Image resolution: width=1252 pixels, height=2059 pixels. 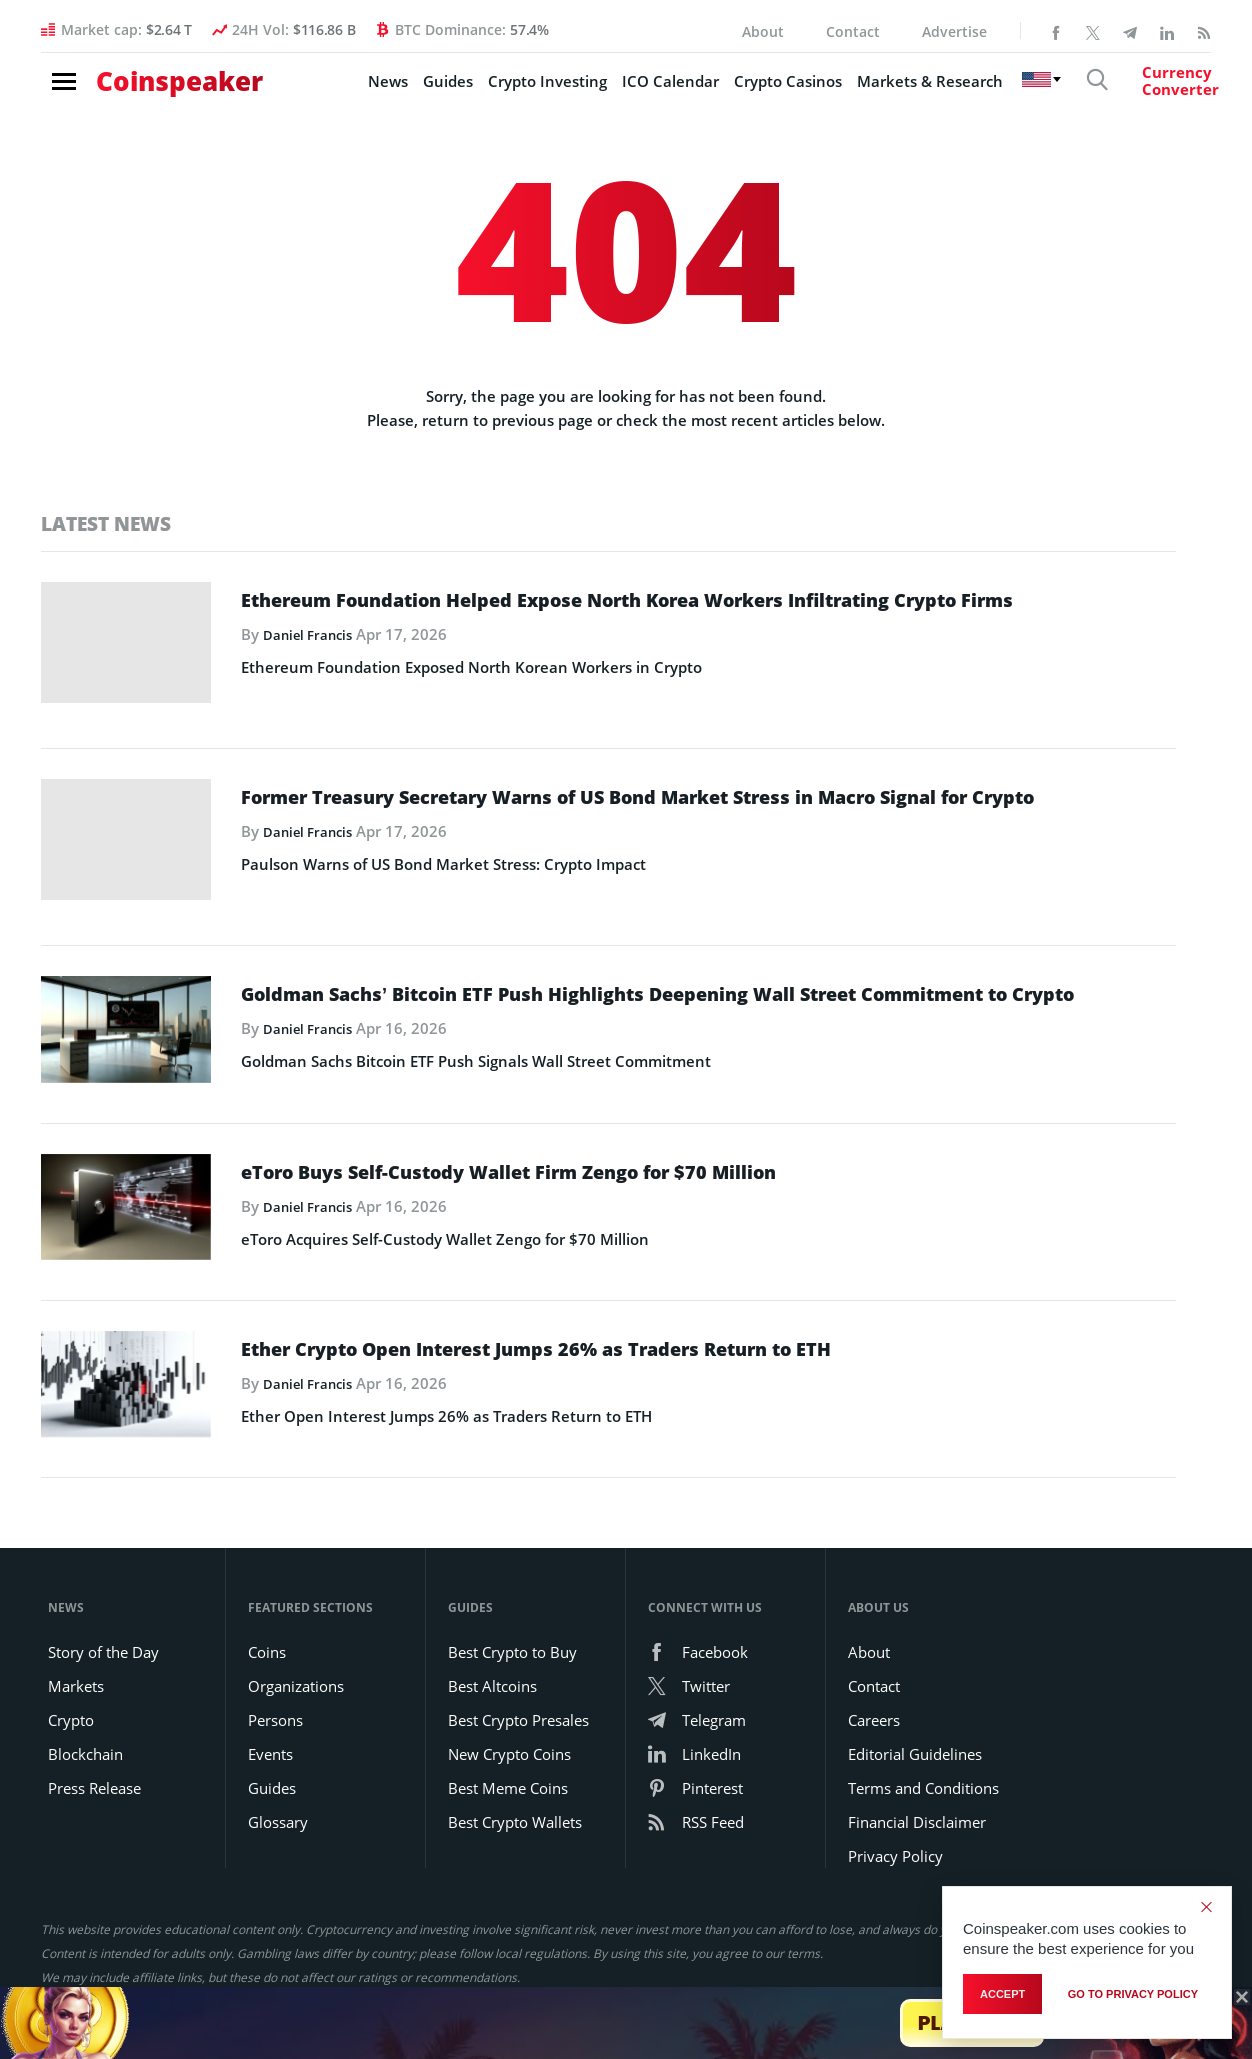 What do you see at coordinates (597, 1157) in the screenshot?
I see `eToro Buys Self-Custody Wallet Firm Zengo for $70 Million` at bounding box center [597, 1157].